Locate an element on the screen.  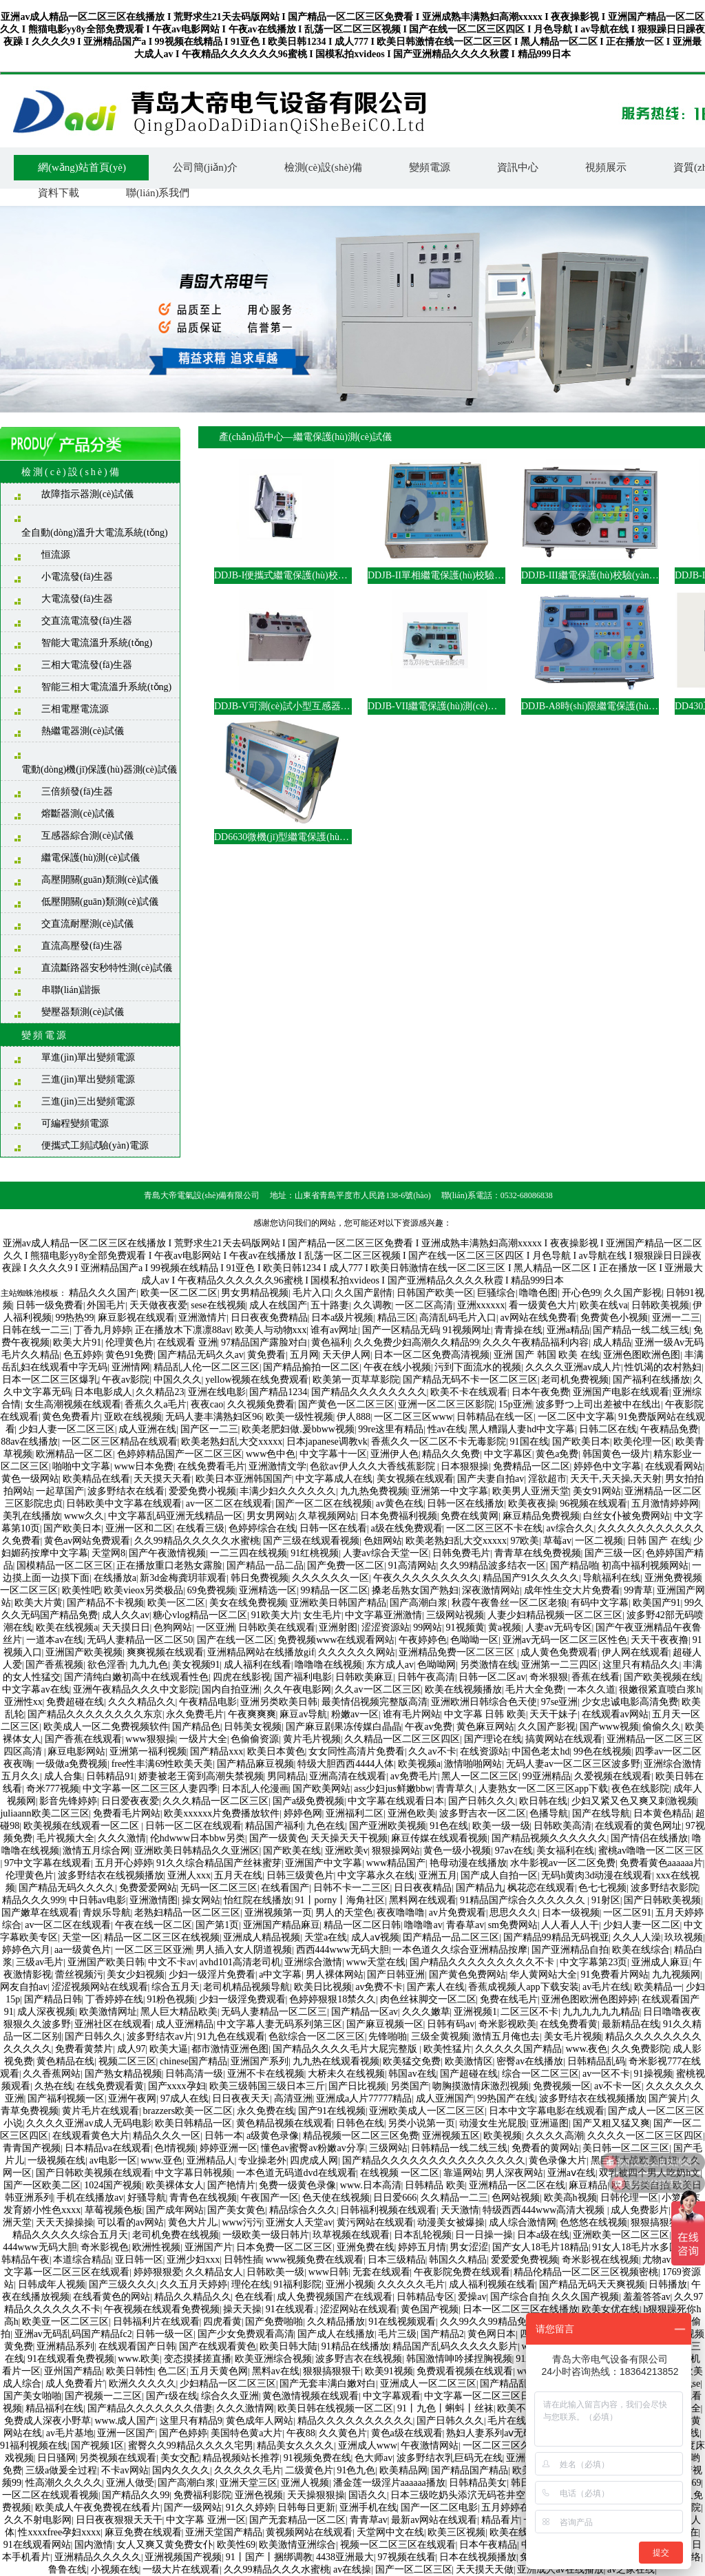
久久精品女人 is located at coordinates (214, 2272).